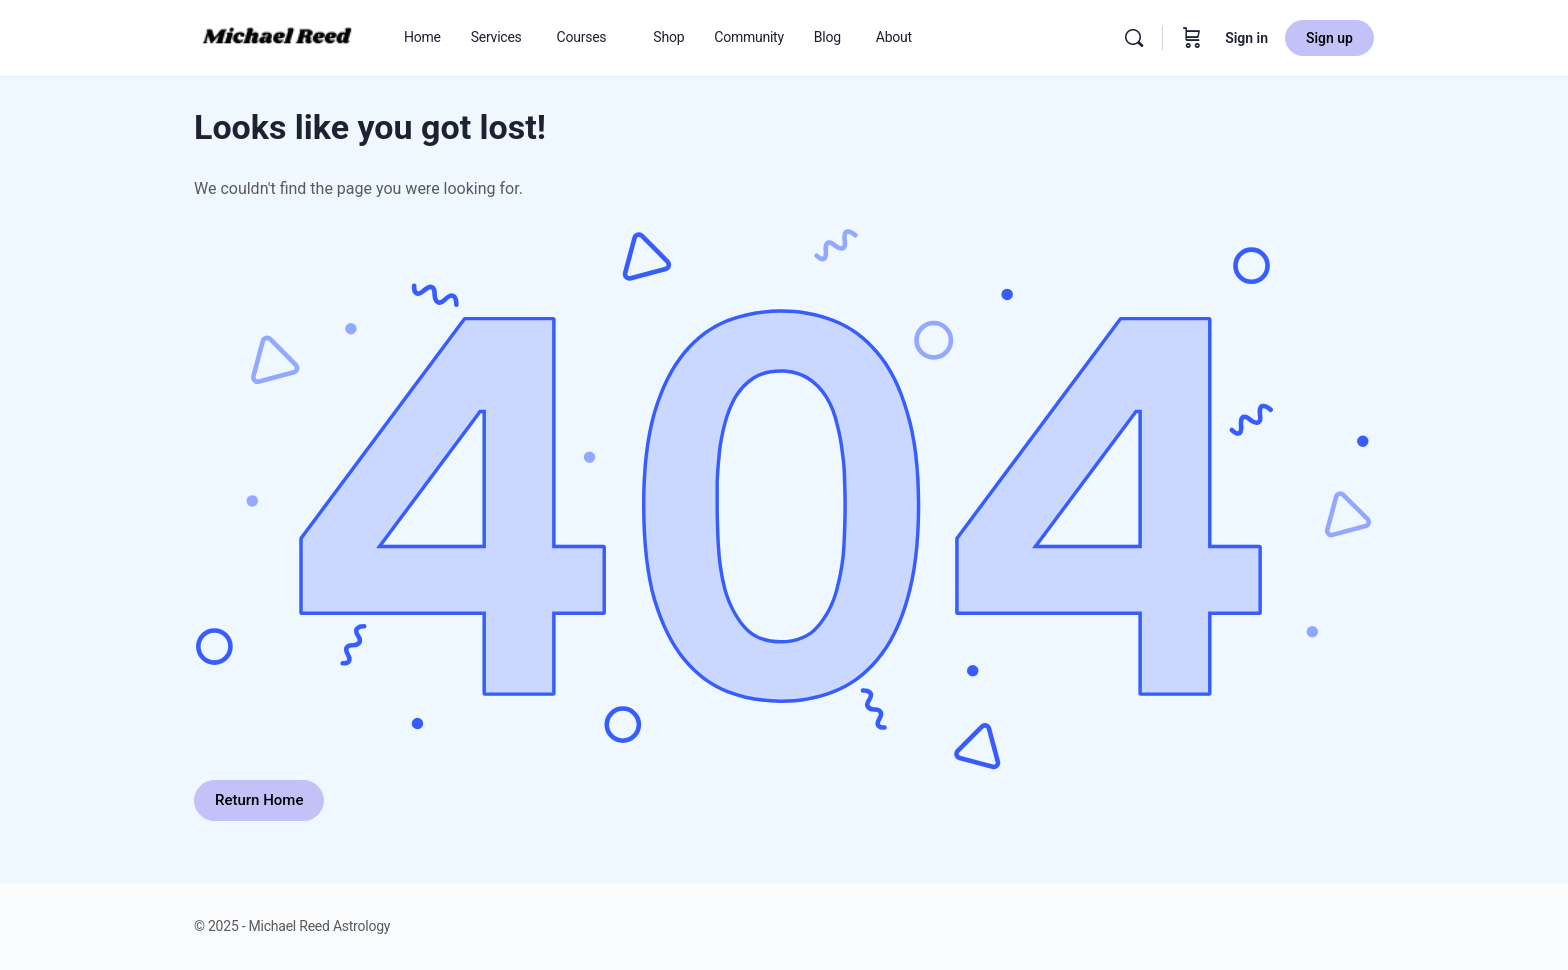 This screenshot has height=970, width=1568. I want to click on Return Home, so click(259, 800).